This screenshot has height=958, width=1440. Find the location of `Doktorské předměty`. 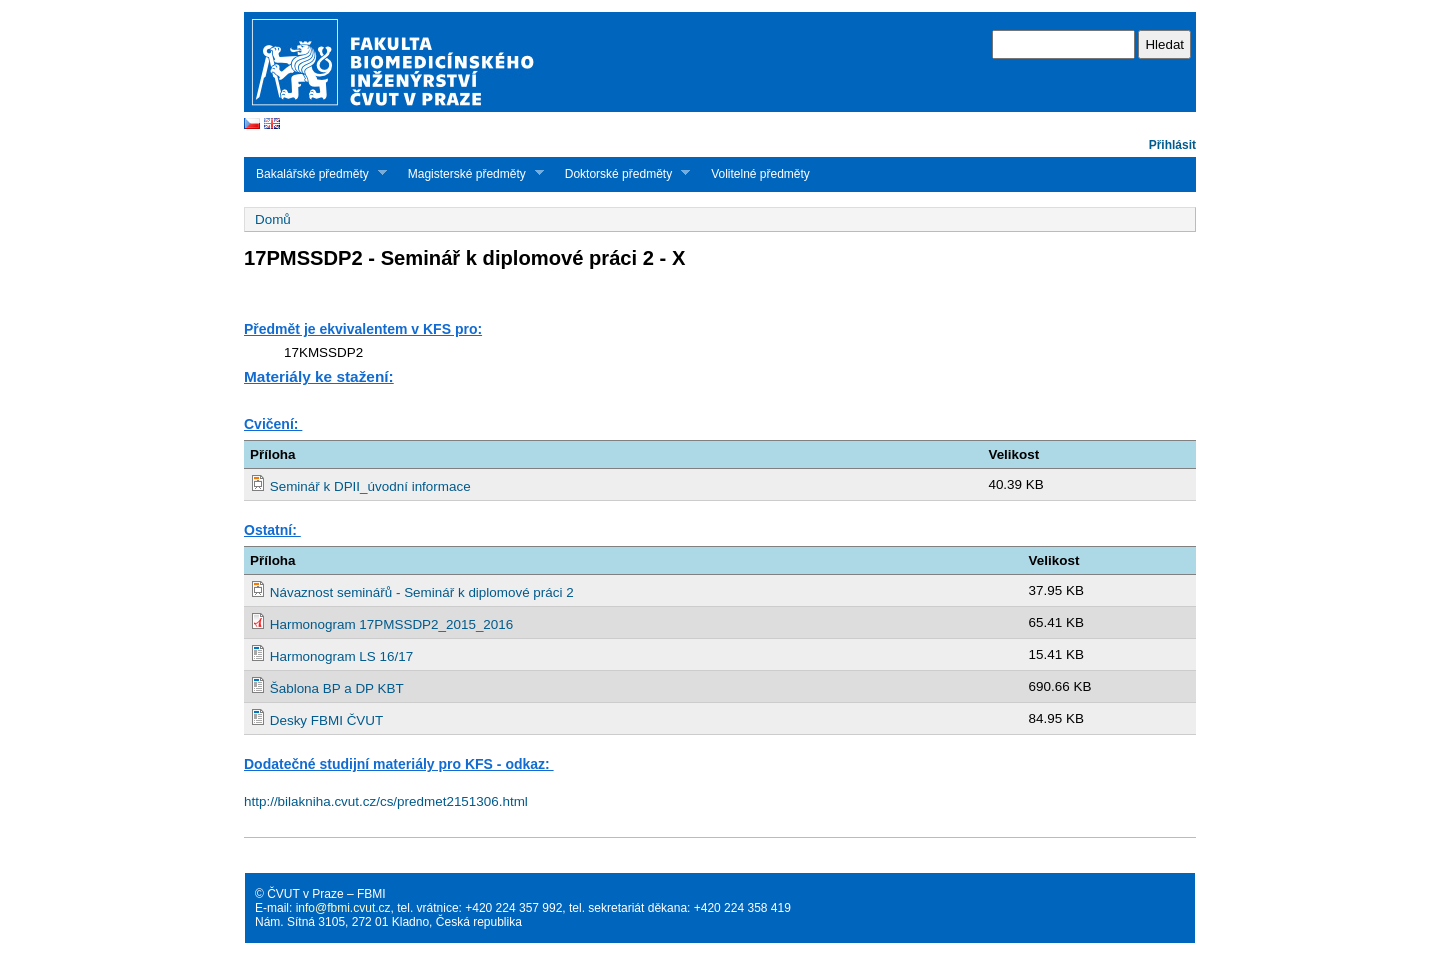

Doktorské předměty is located at coordinates (621, 173).